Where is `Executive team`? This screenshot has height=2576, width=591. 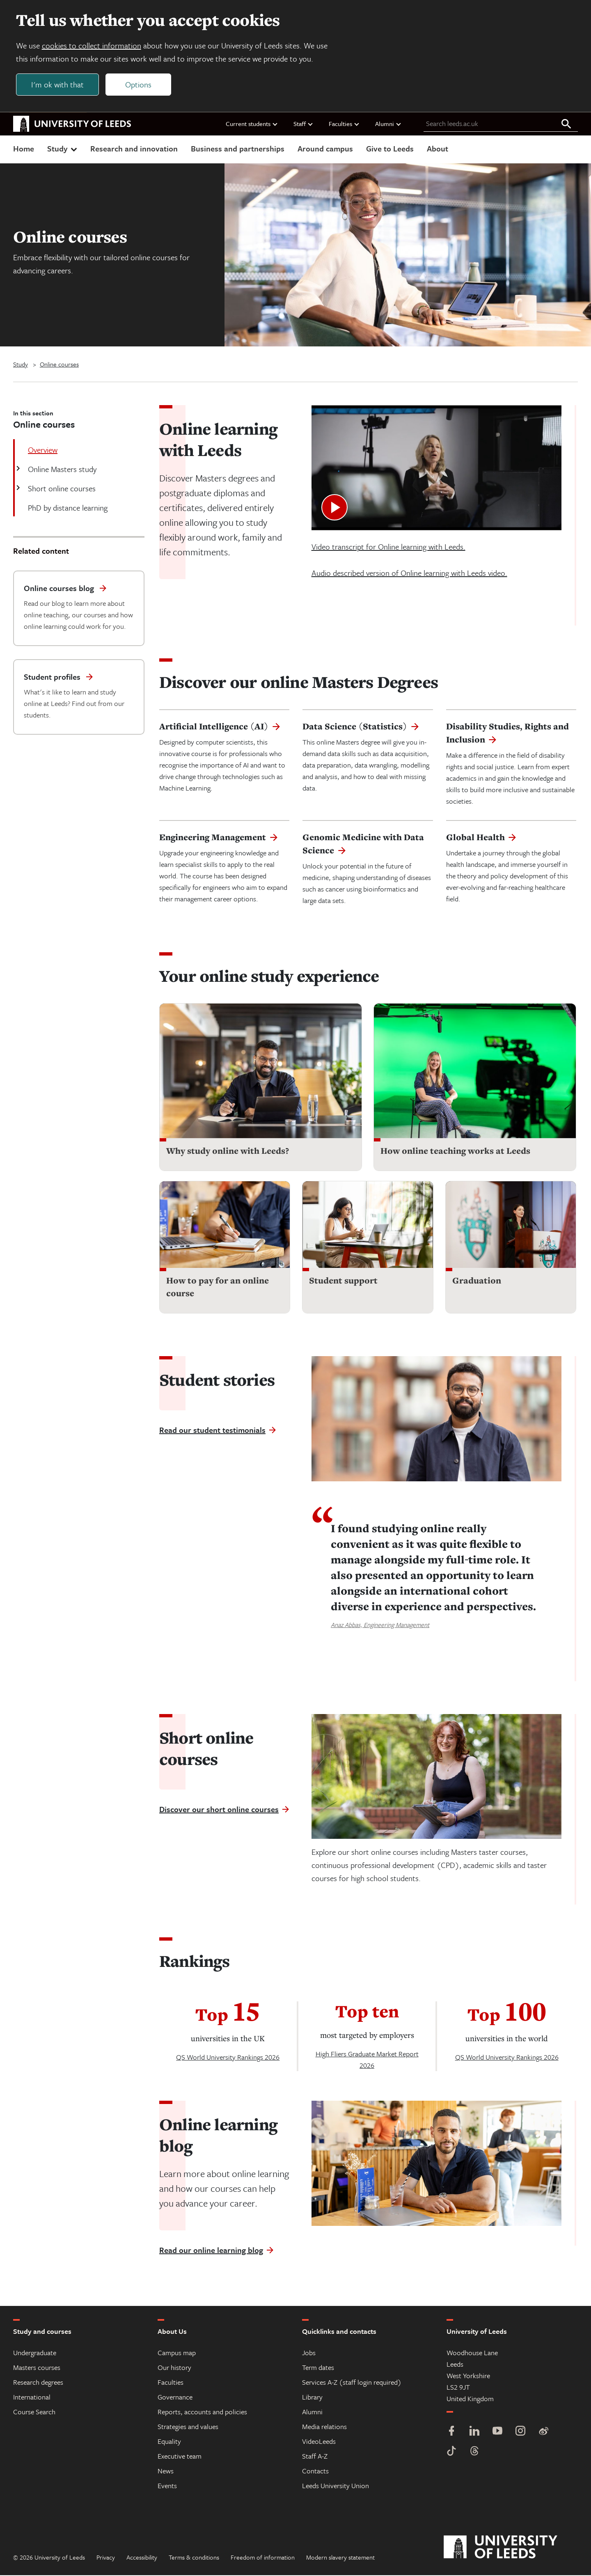 Executive team is located at coordinates (180, 2457).